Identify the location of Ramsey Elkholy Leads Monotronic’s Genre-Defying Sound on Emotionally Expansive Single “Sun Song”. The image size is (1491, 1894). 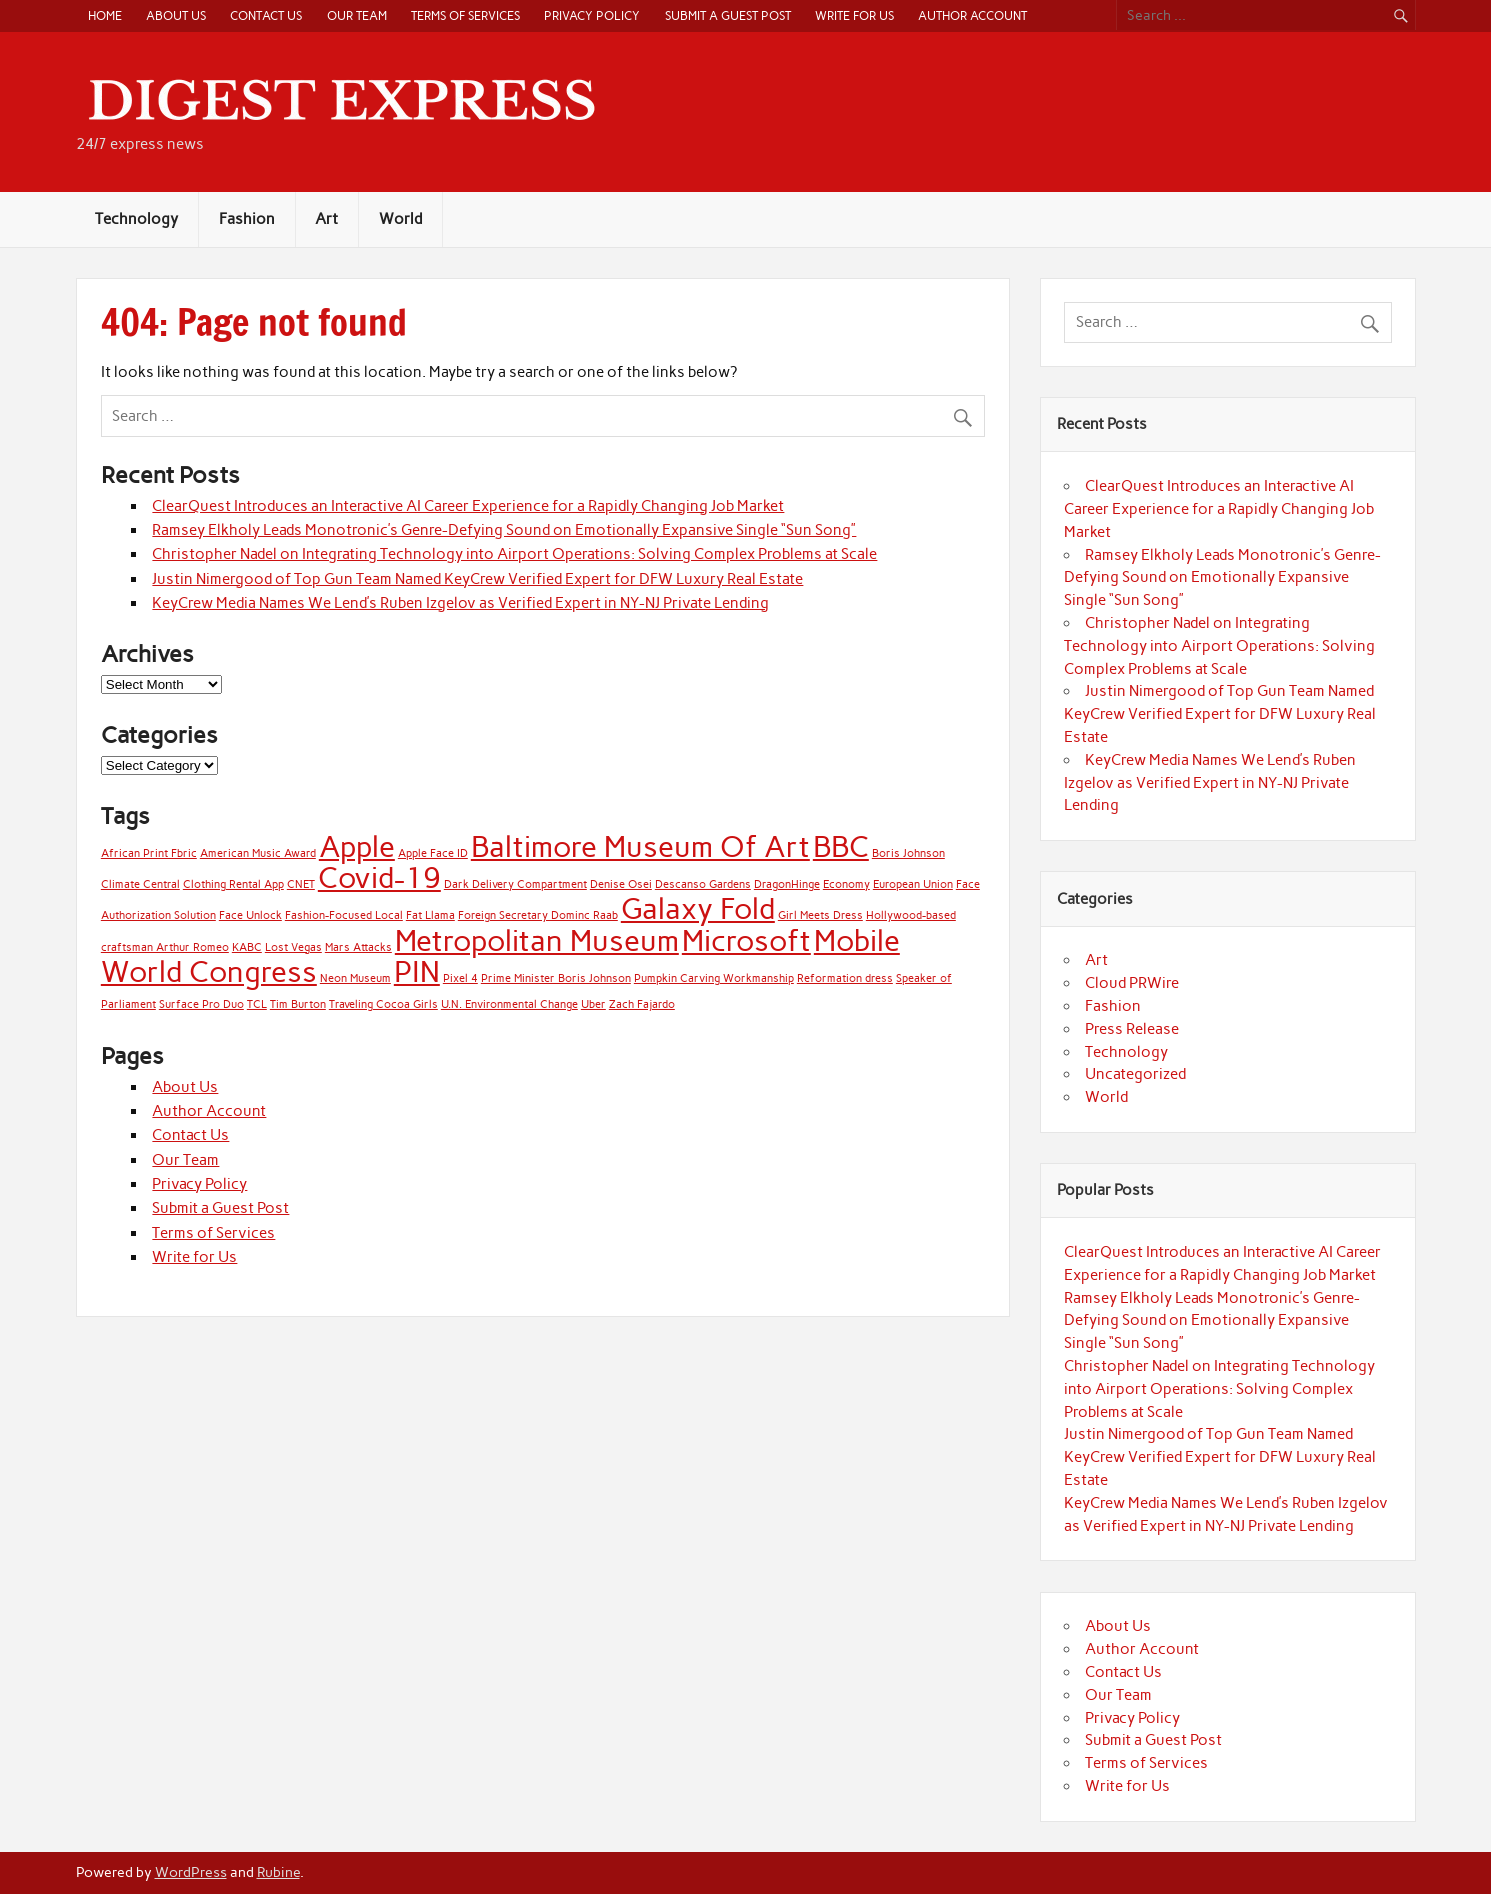
(504, 530).